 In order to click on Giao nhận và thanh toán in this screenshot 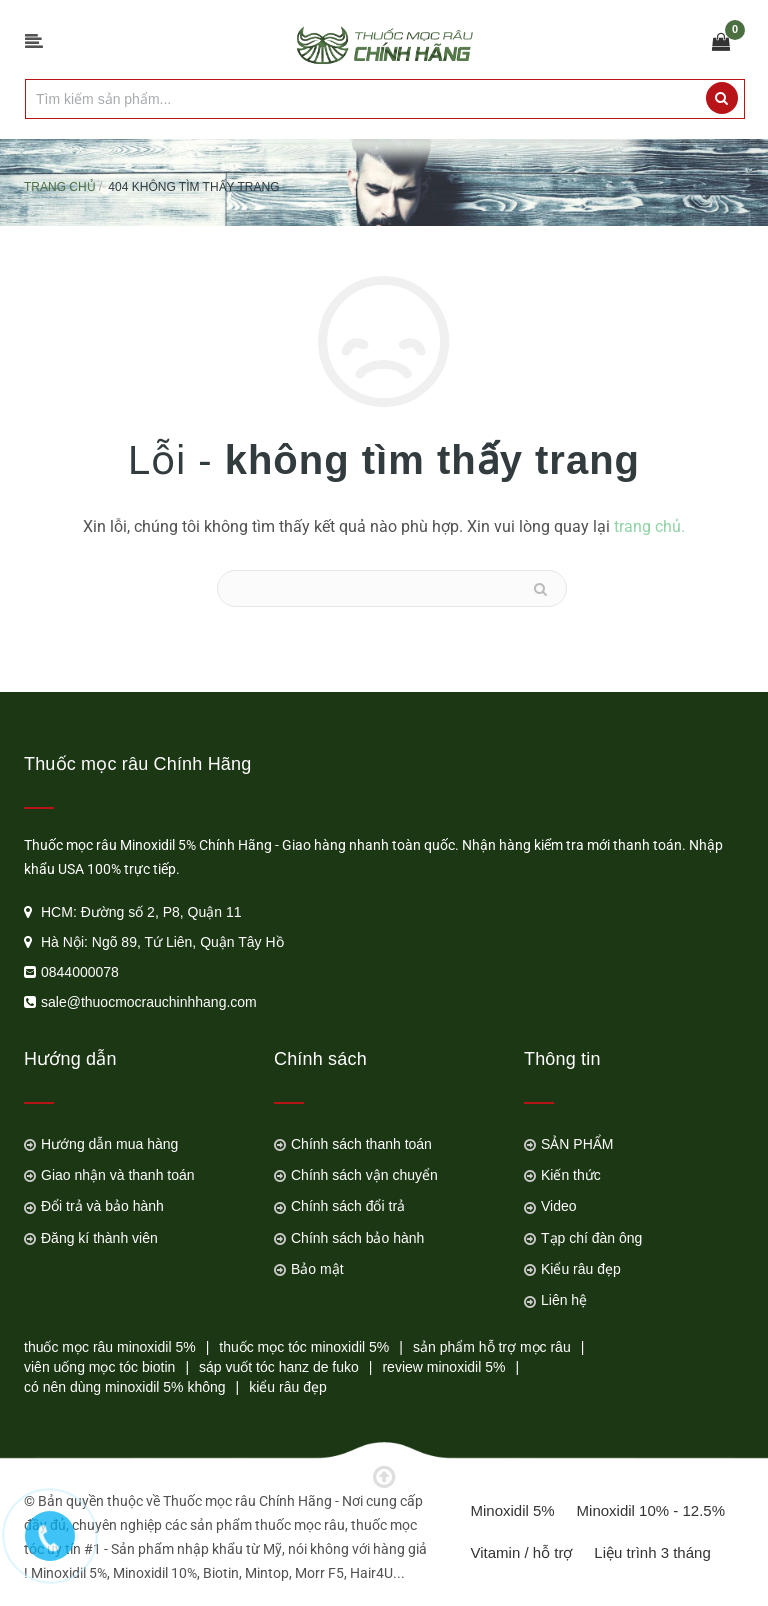, I will do `click(118, 1175)`.